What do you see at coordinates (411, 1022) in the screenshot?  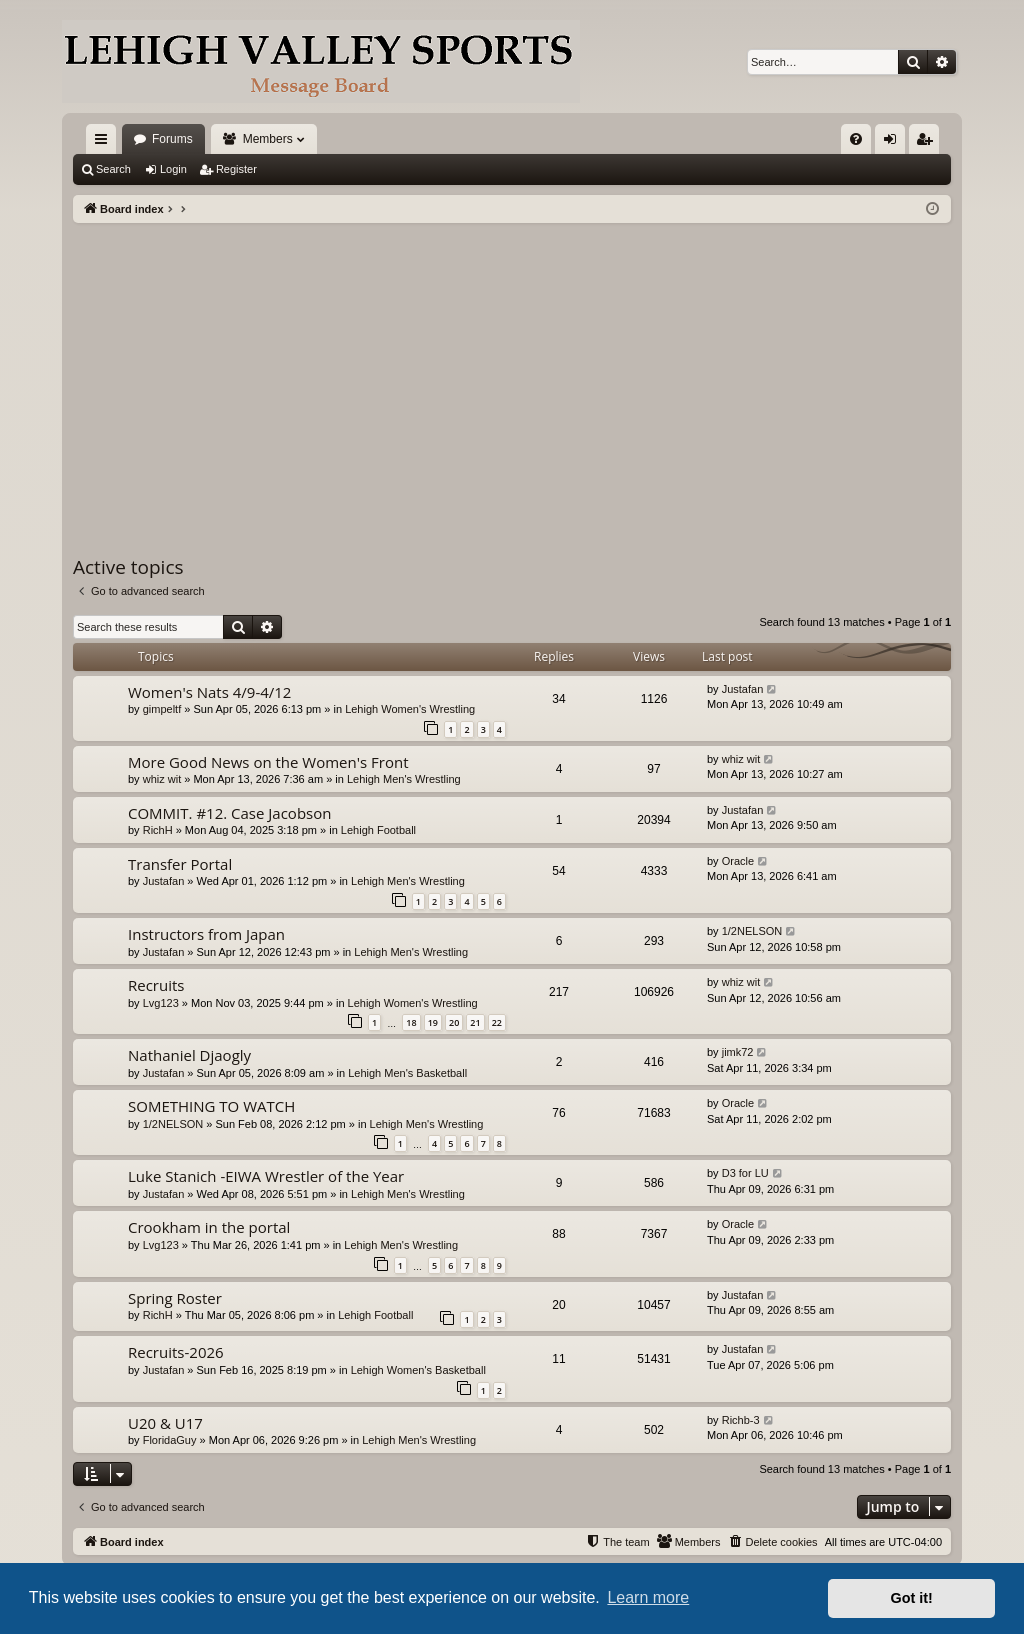 I see `18` at bounding box center [411, 1022].